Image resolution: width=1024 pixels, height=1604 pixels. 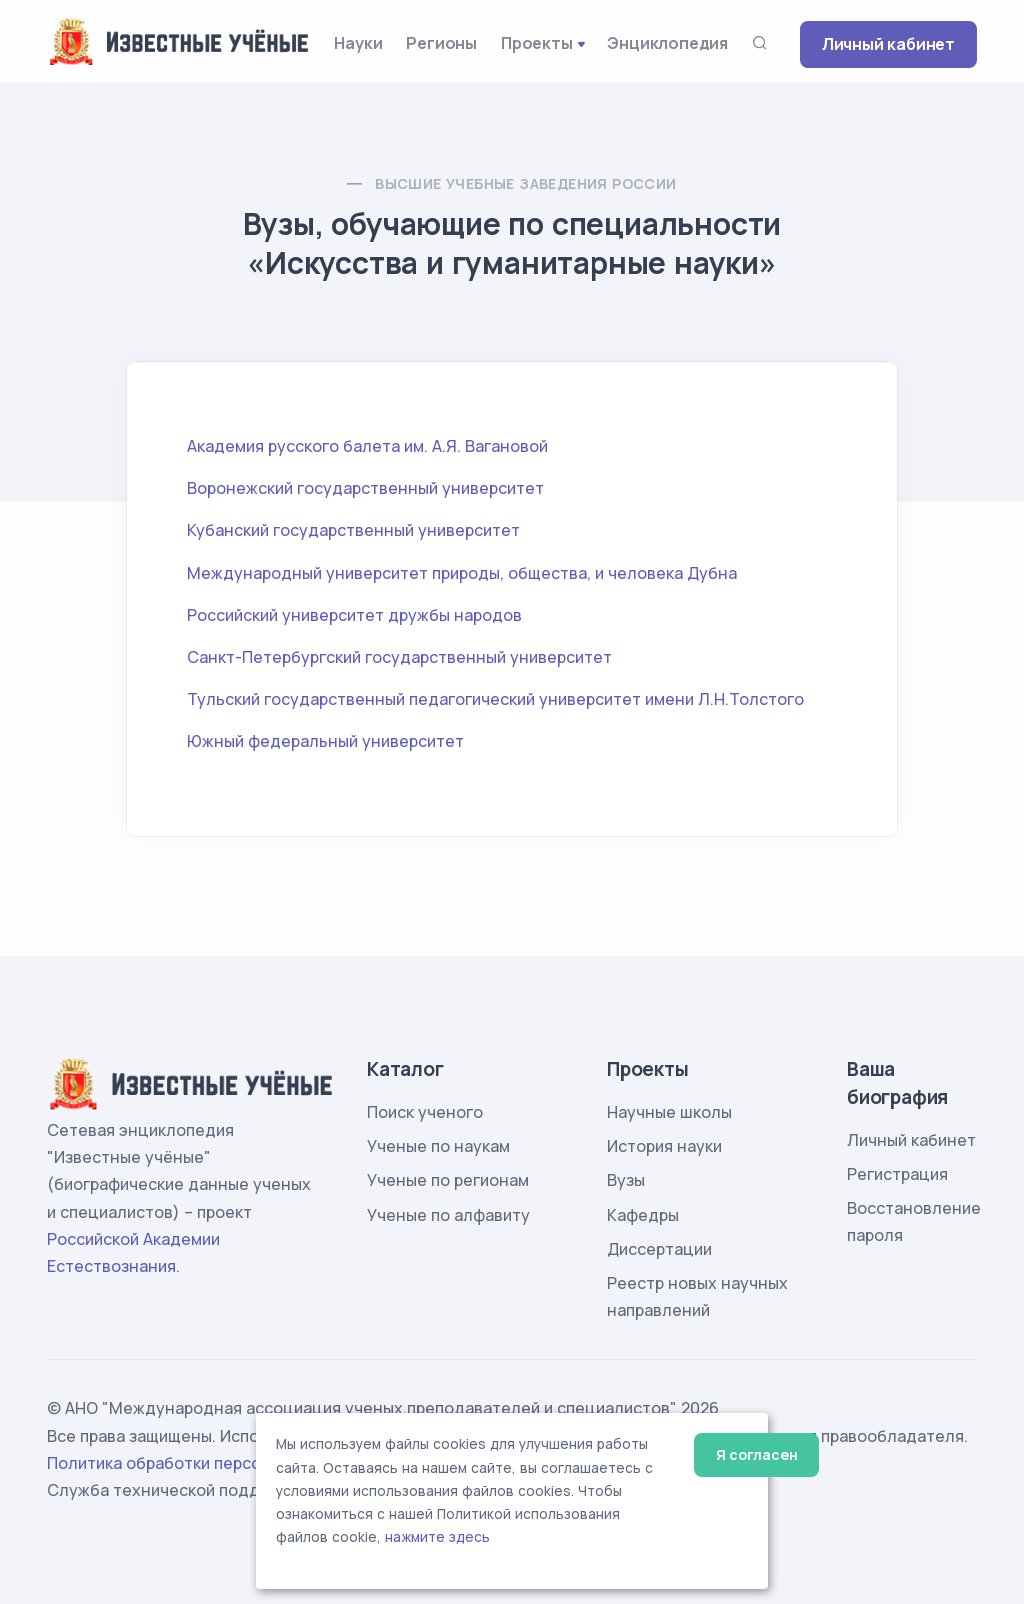 What do you see at coordinates (664, 1146) in the screenshot?
I see `История науки` at bounding box center [664, 1146].